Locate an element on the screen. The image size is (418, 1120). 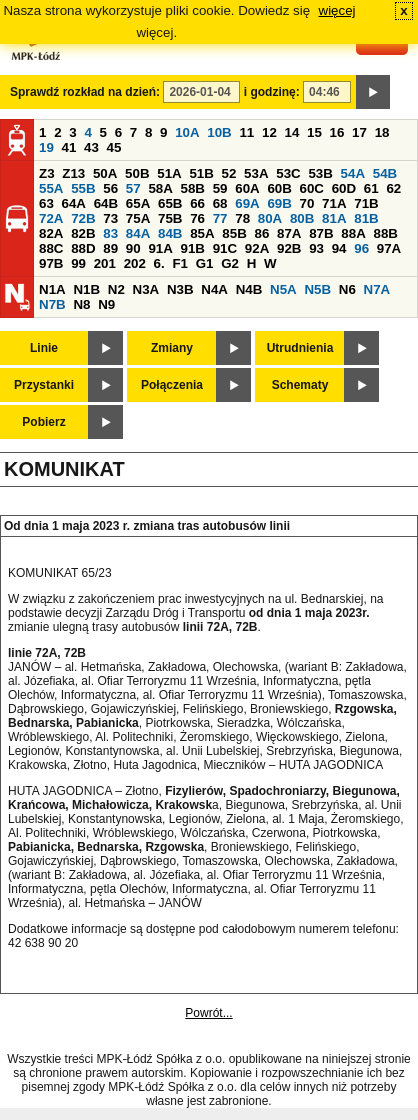
53B is located at coordinates (320, 173).